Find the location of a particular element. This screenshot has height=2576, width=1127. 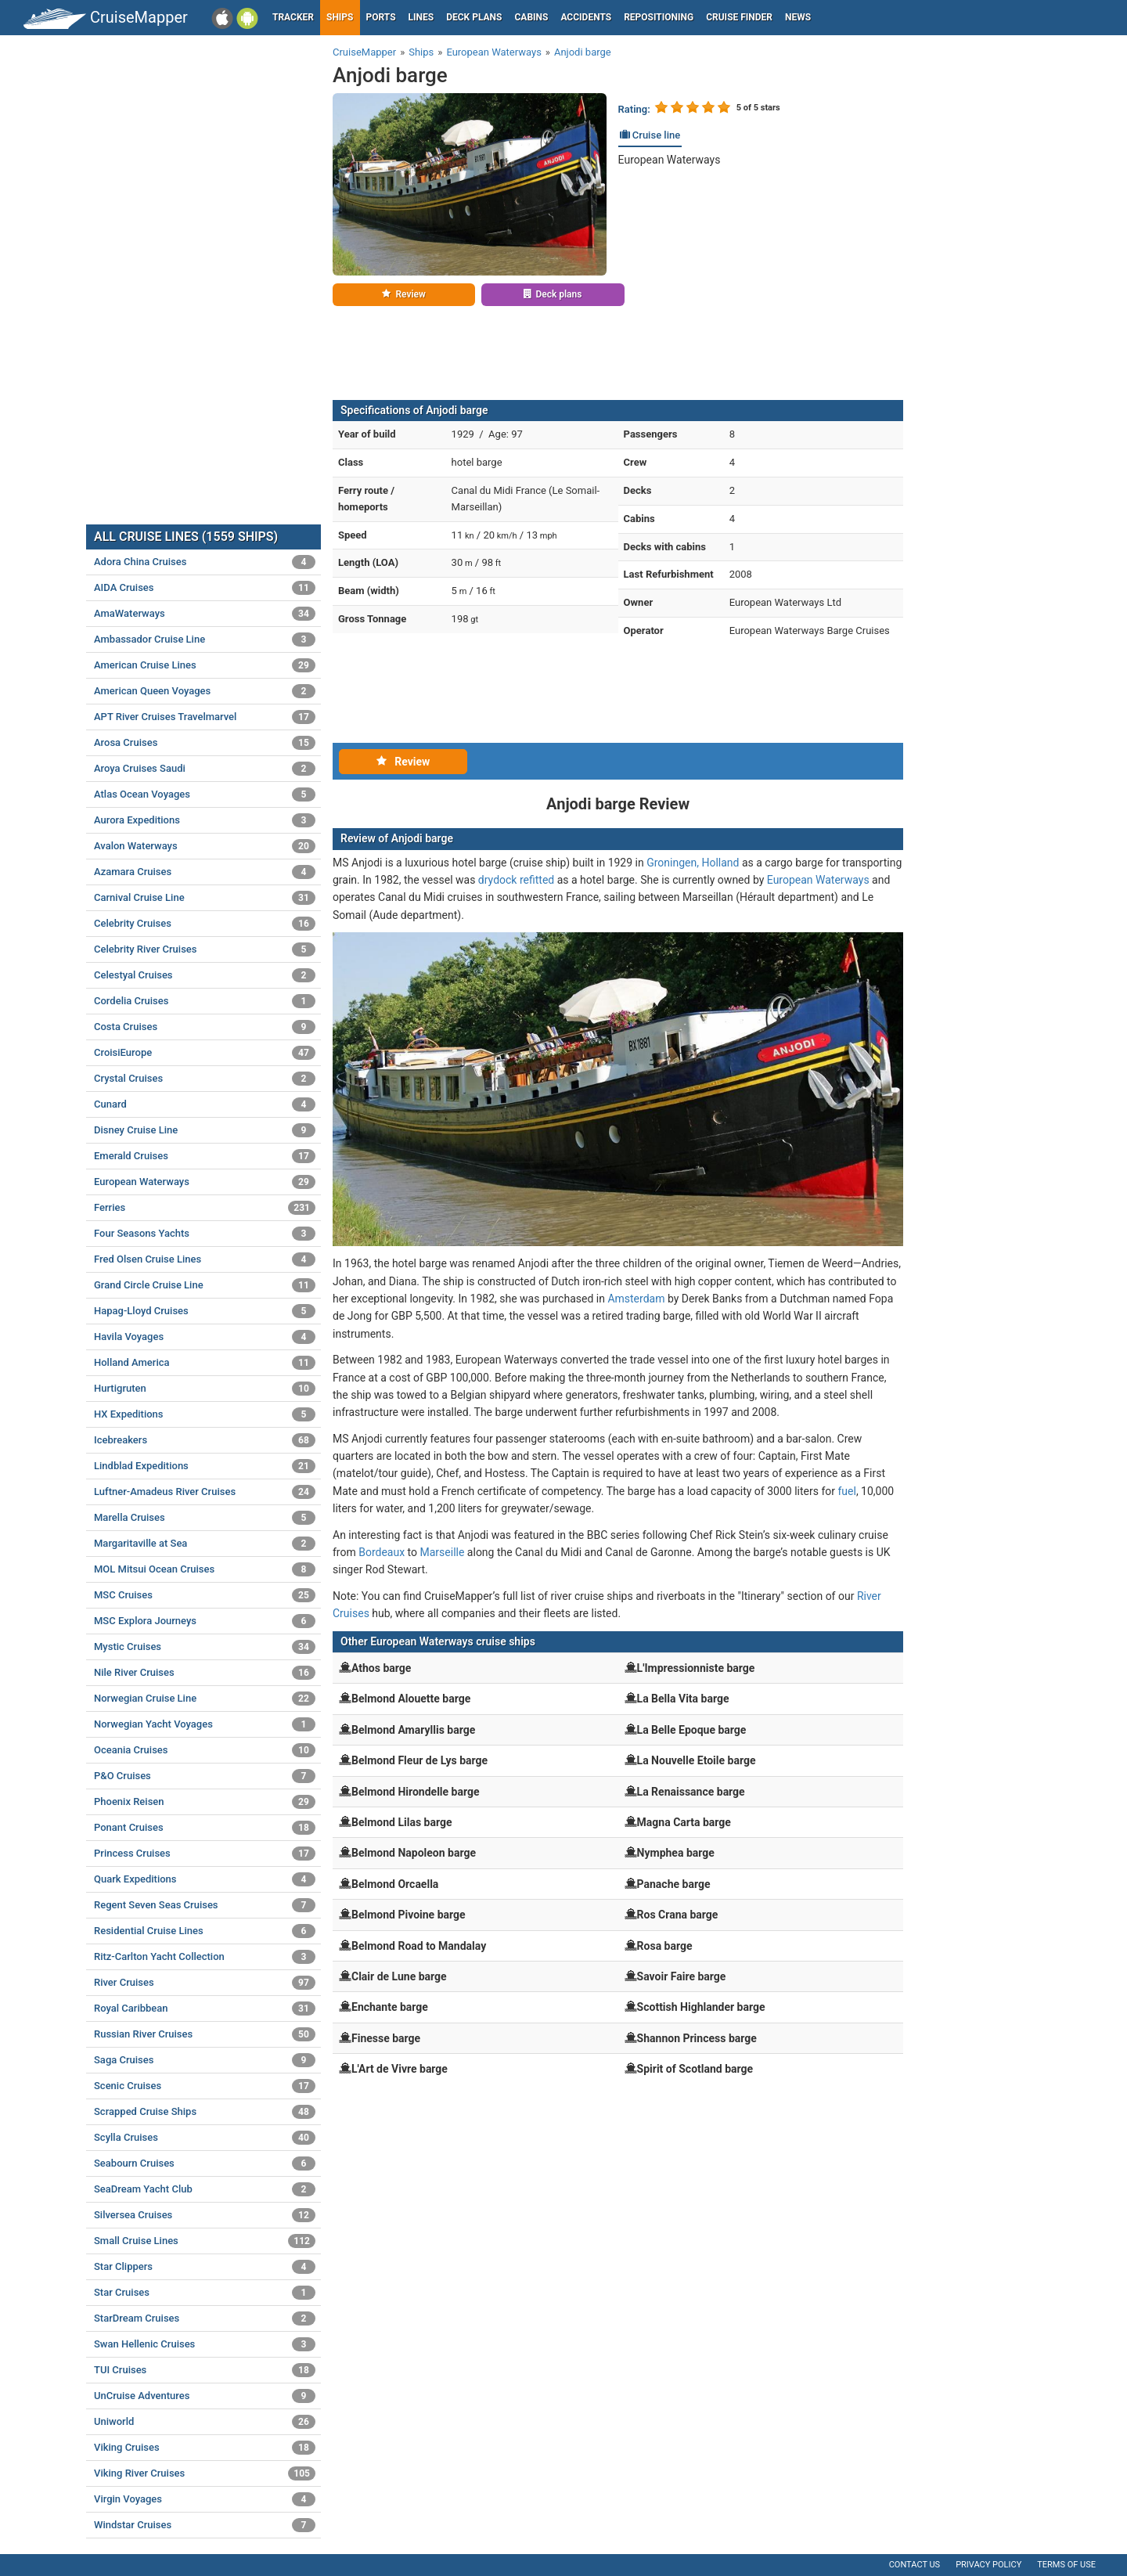

Adora China Cruises is located at coordinates (204, 562).